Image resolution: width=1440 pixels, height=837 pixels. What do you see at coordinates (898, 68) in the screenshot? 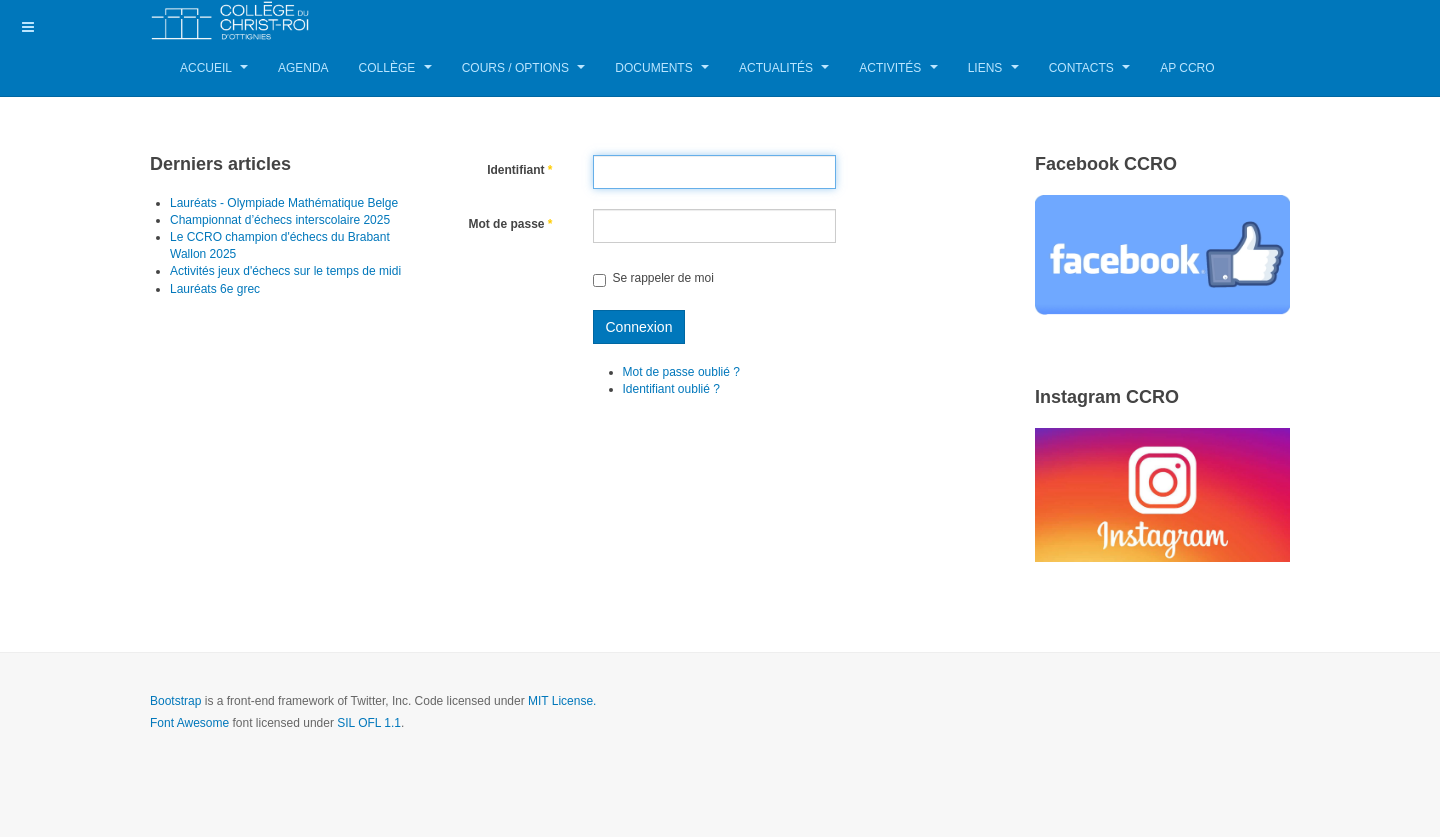
I see `Activités` at bounding box center [898, 68].